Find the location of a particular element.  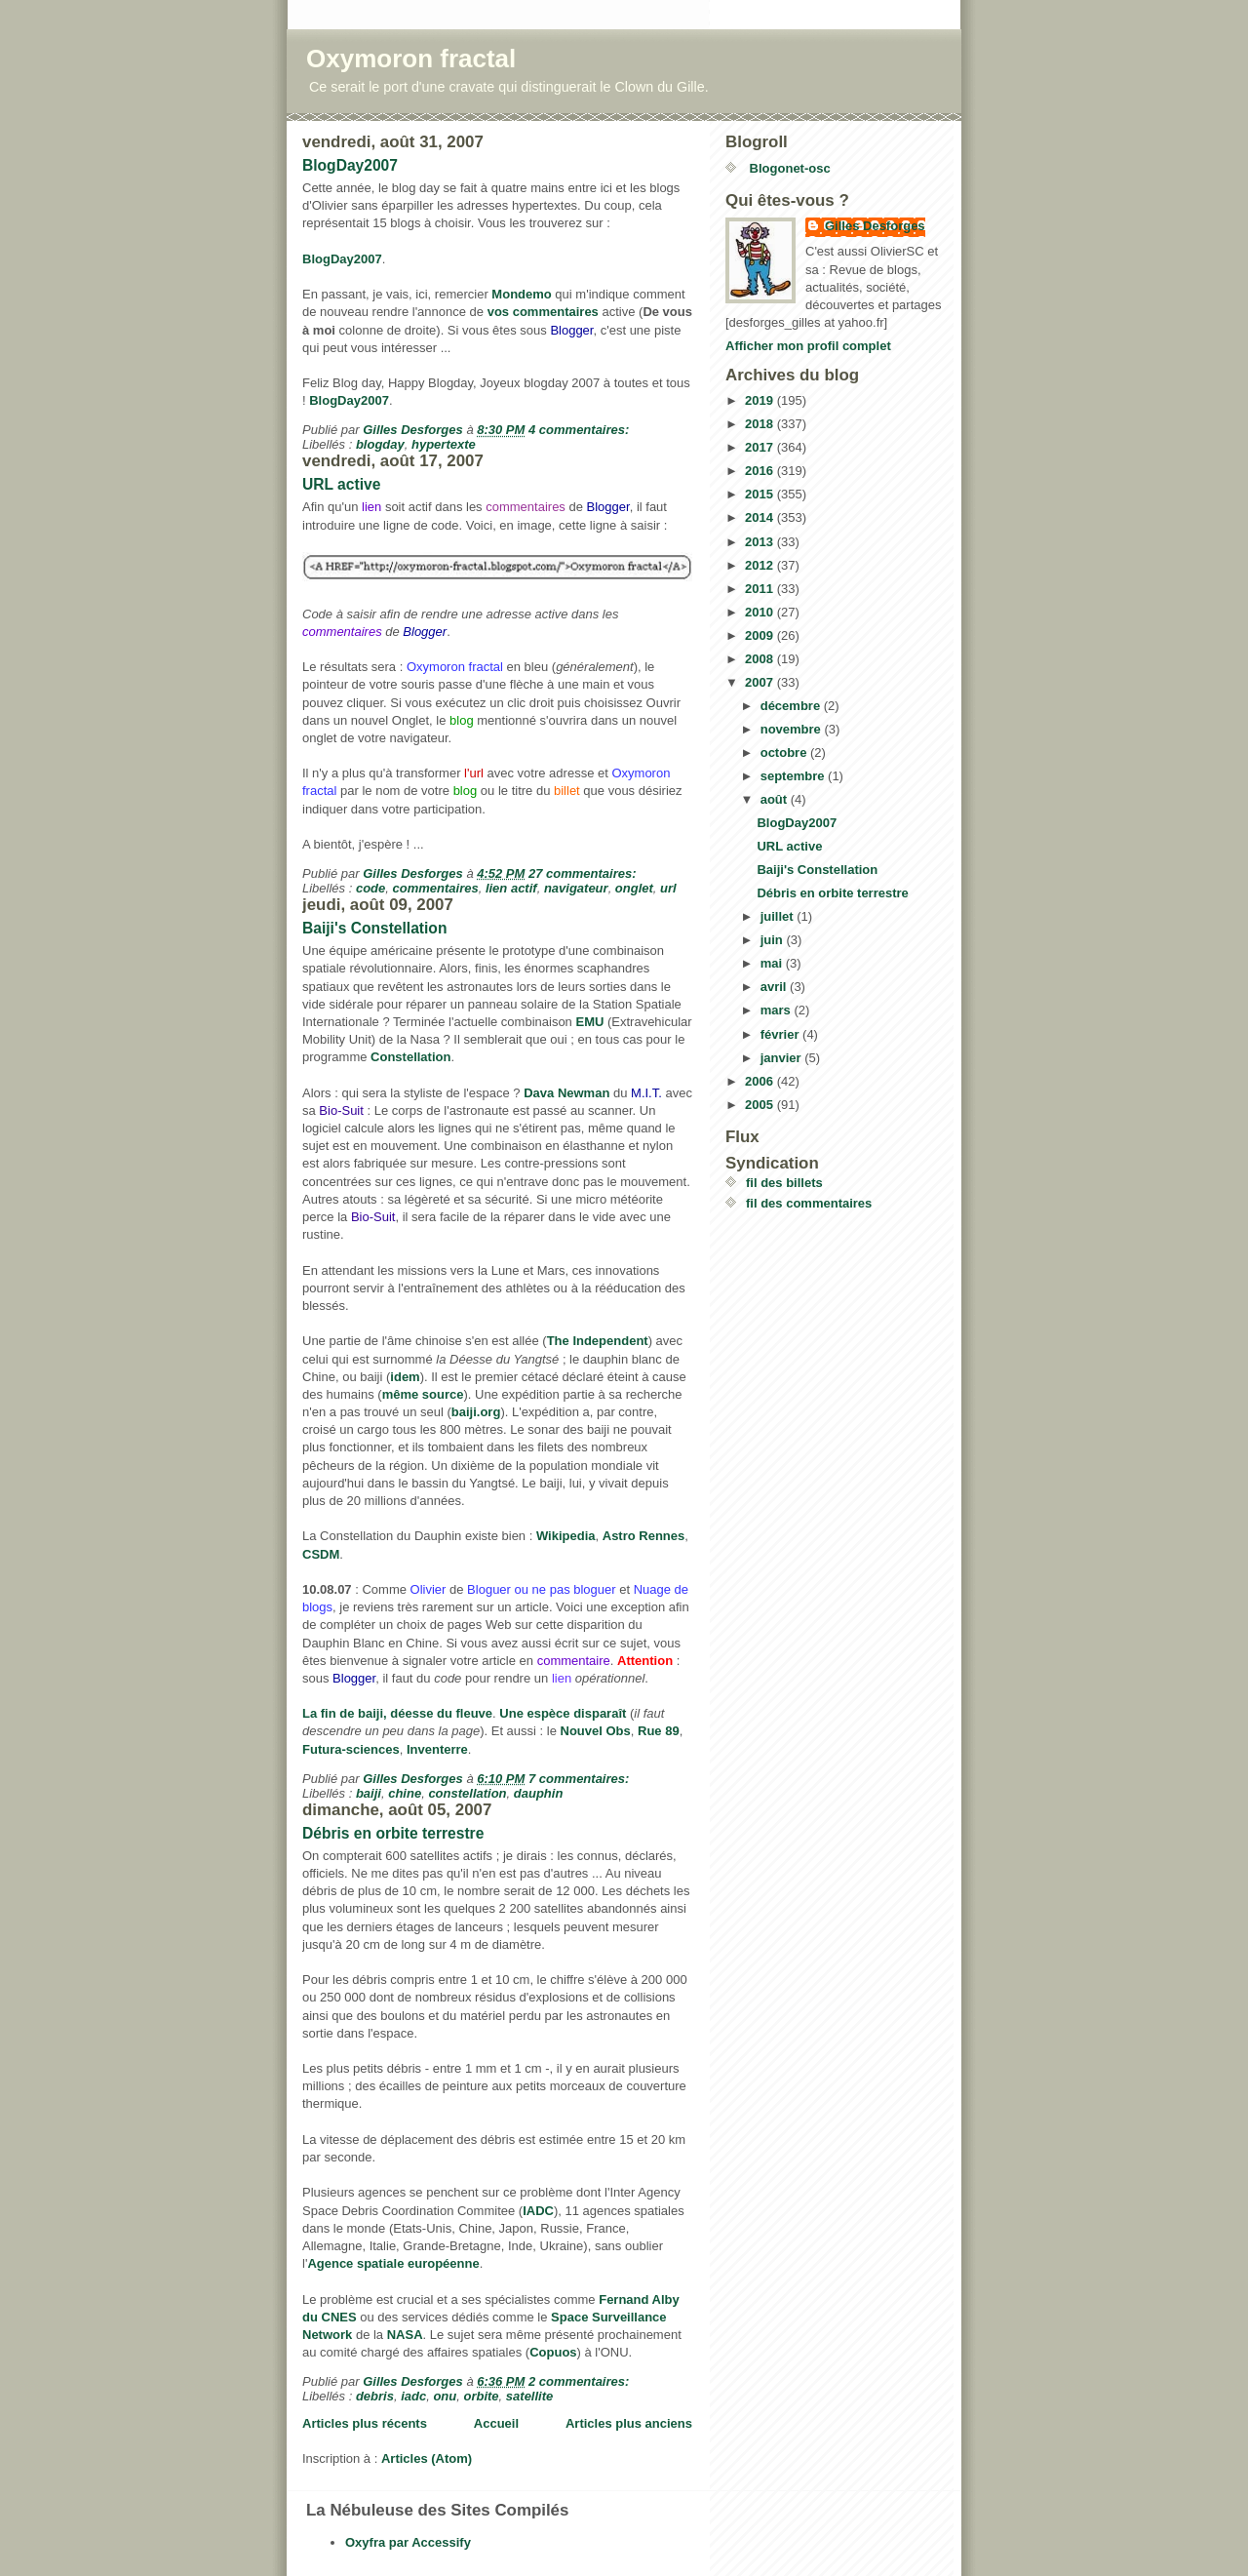

chine is located at coordinates (404, 1793).